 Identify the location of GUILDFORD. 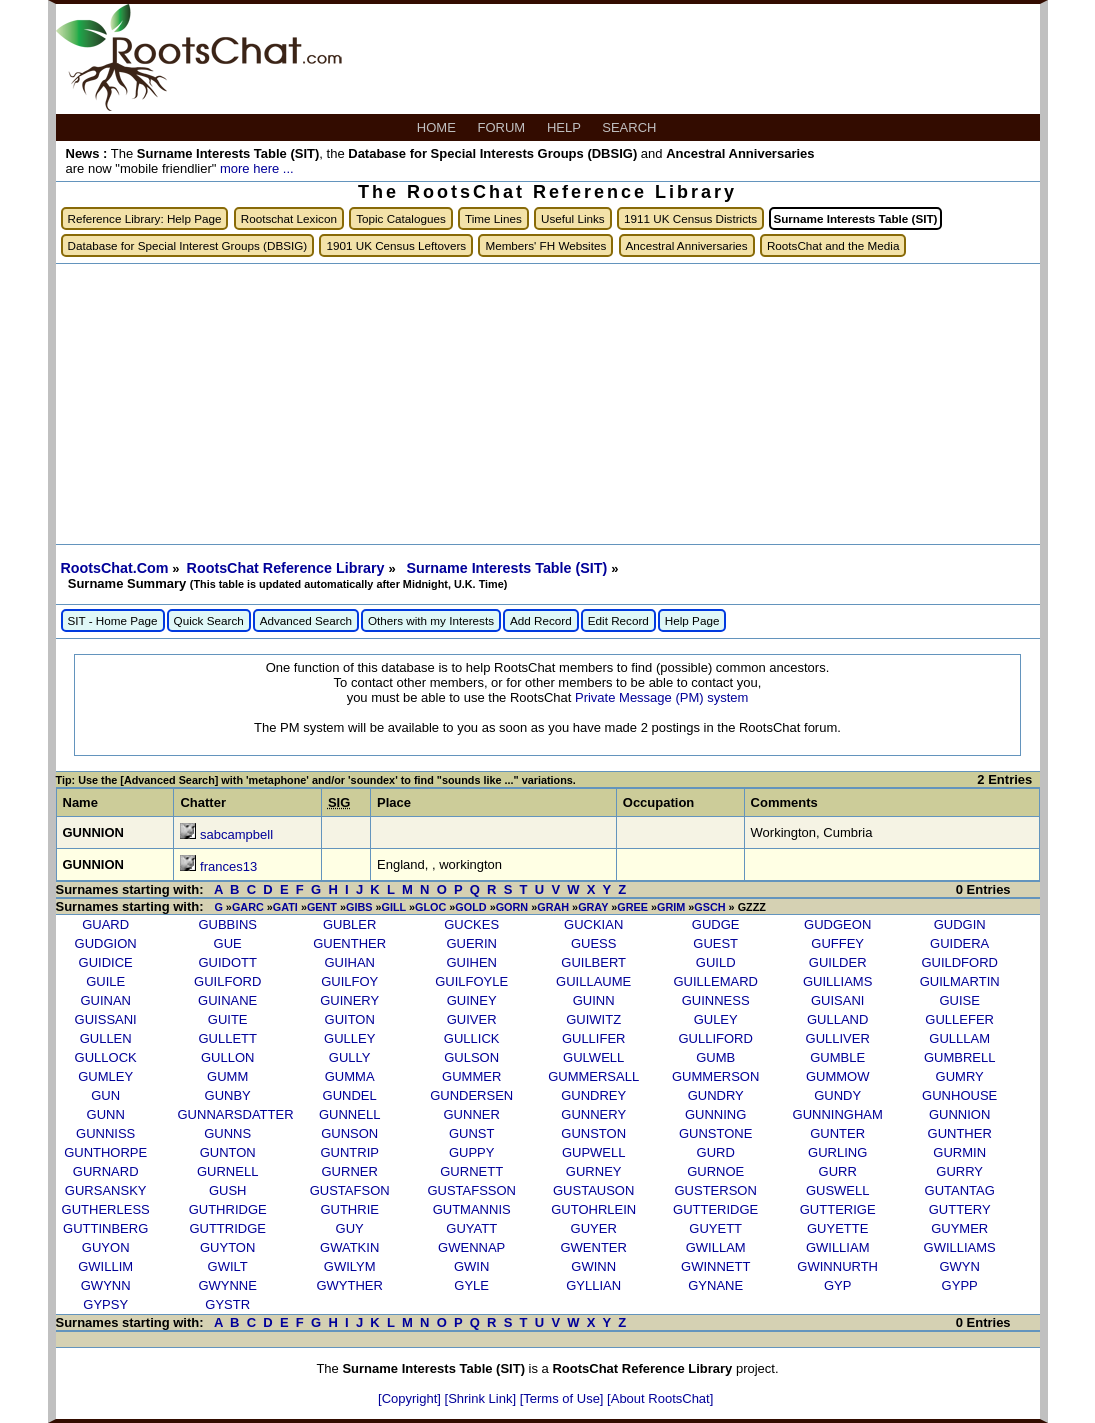
(959, 962).